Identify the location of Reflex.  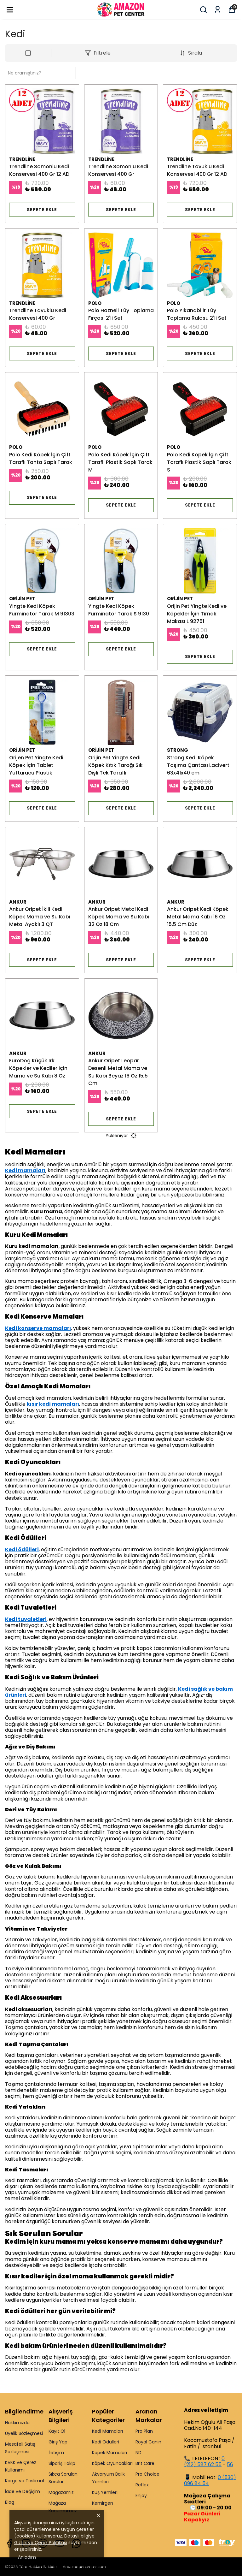
(142, 2485).